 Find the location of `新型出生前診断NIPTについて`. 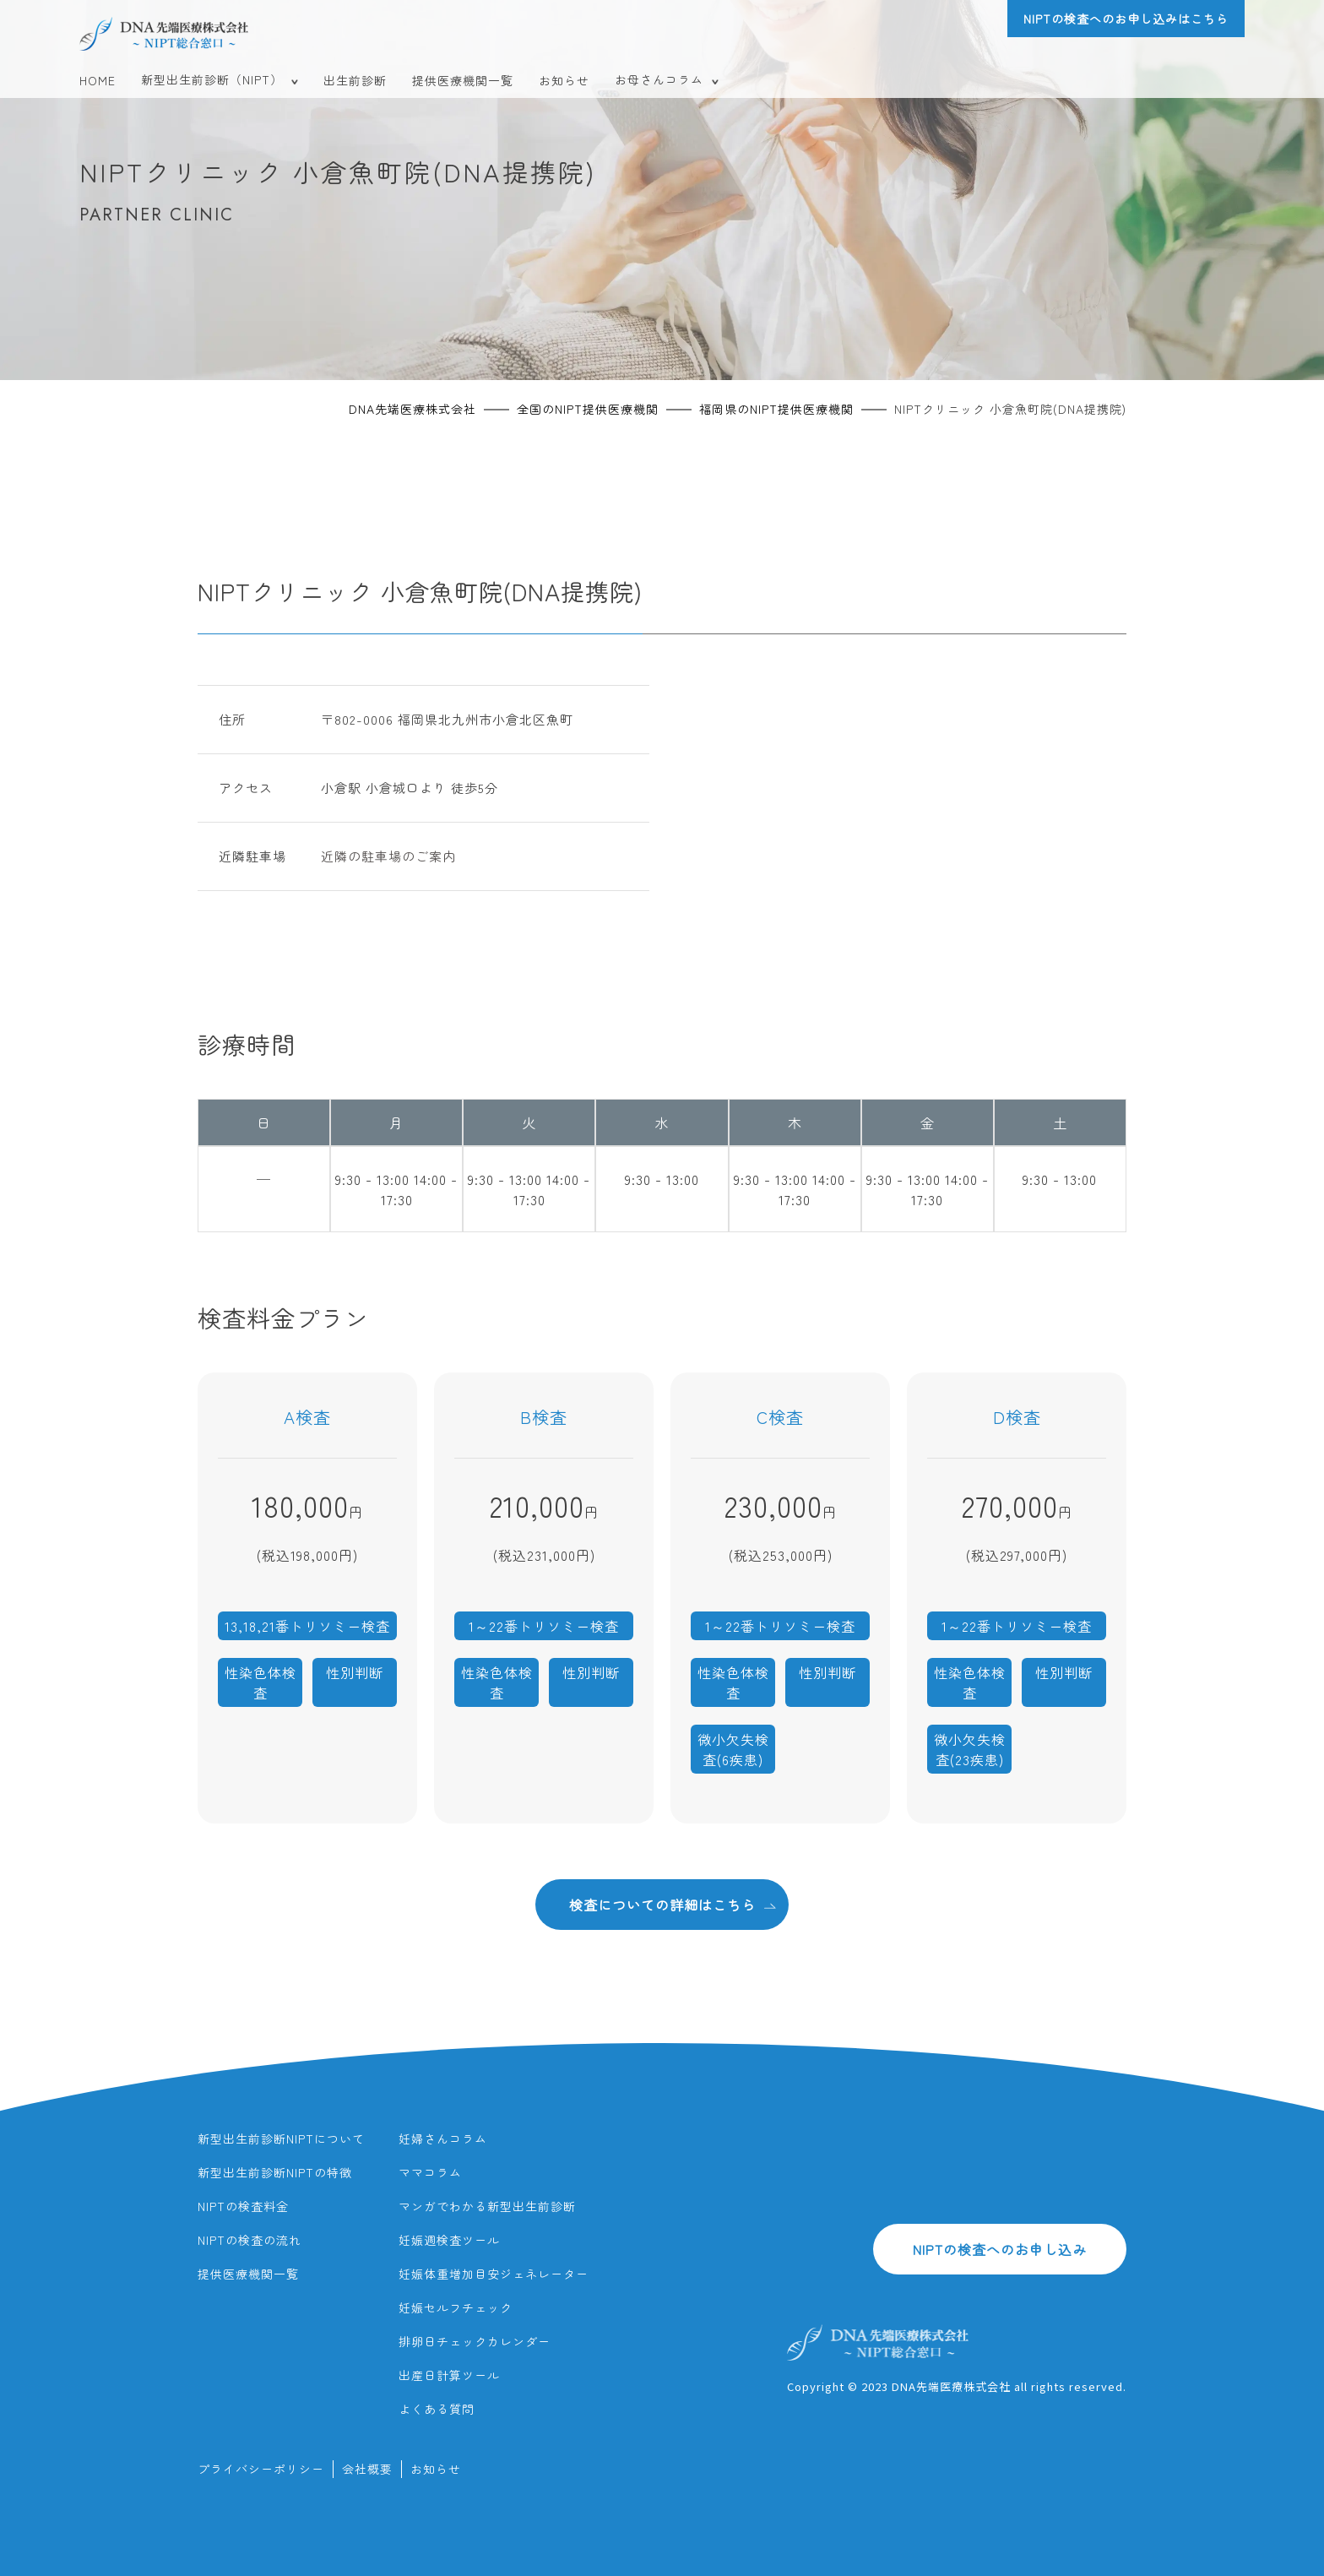

新型出生前診断NIPTについて is located at coordinates (281, 2138).